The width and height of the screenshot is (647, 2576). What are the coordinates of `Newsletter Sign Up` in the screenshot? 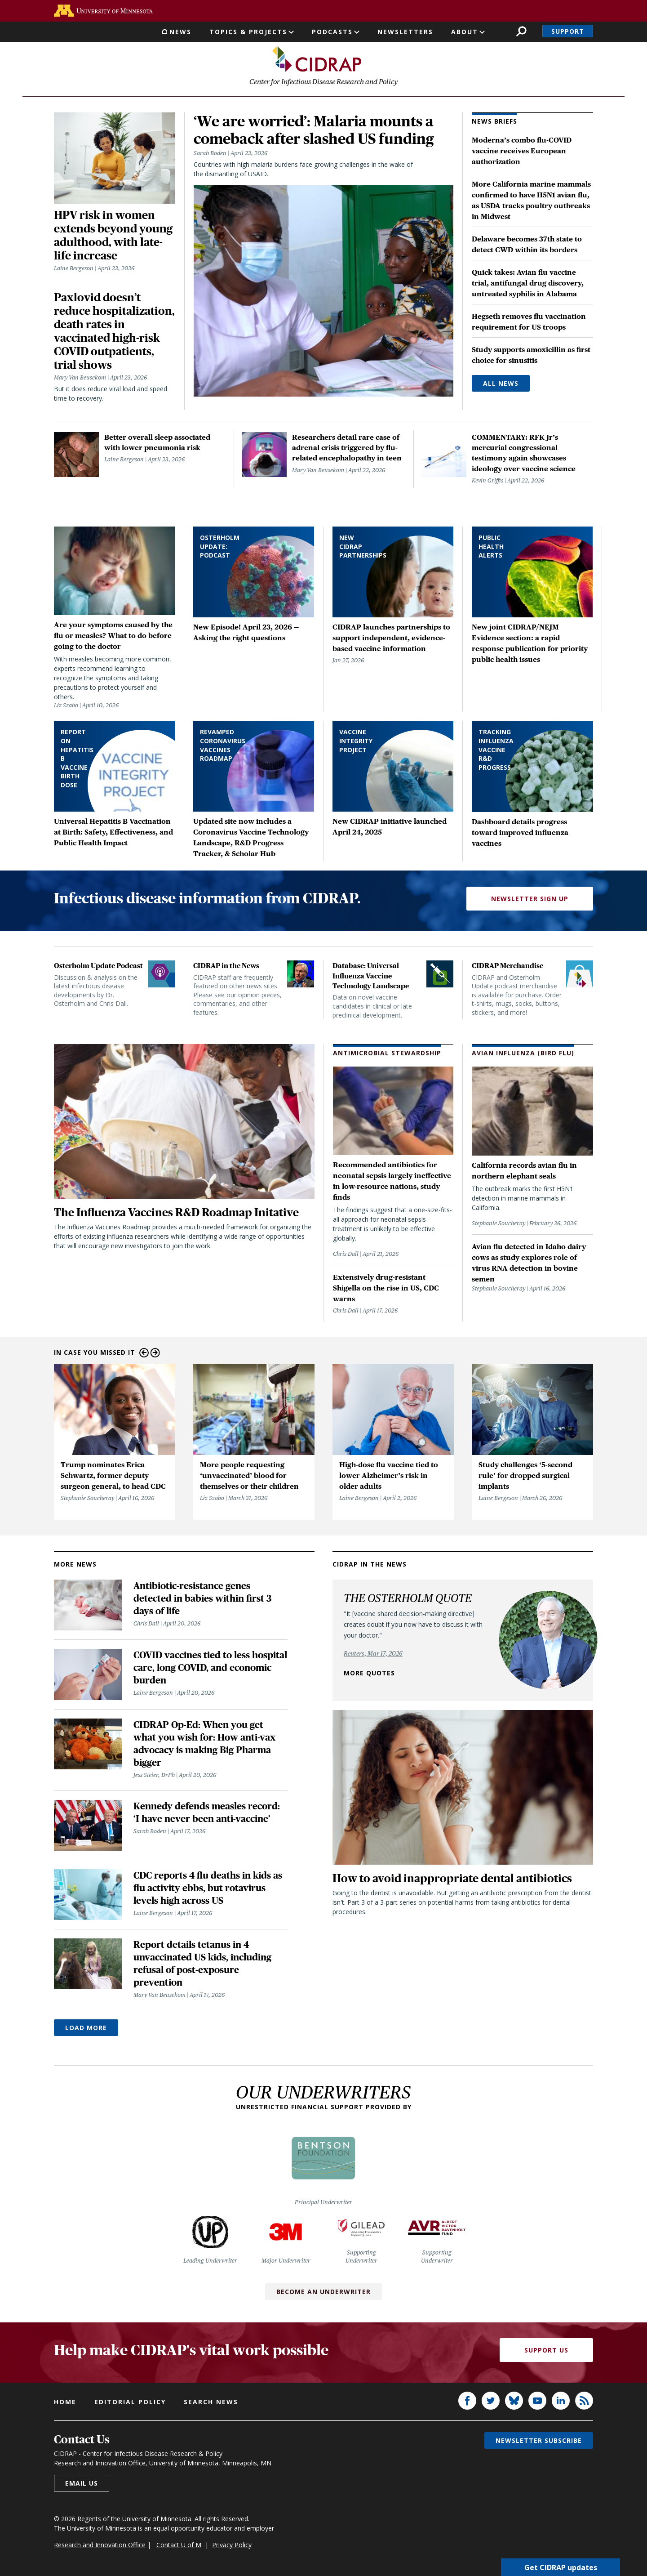 It's located at (529, 898).